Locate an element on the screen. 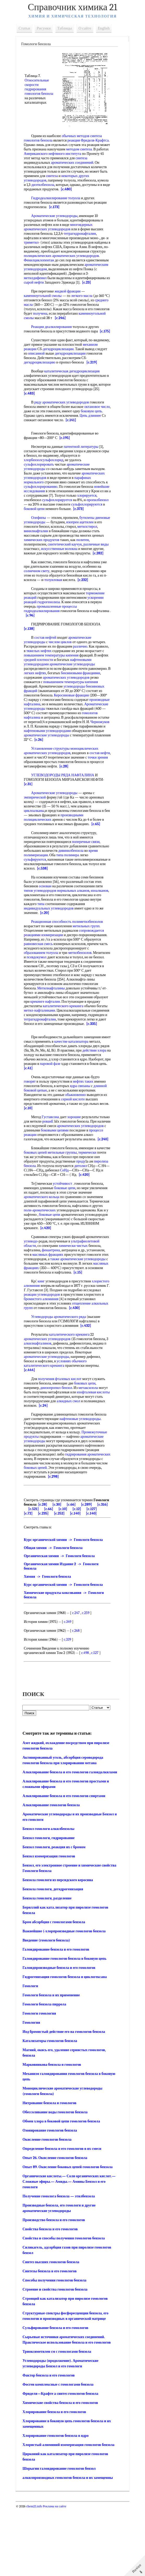 This screenshot has height=2576, width=145. [c.432] is located at coordinates (87, 1383).